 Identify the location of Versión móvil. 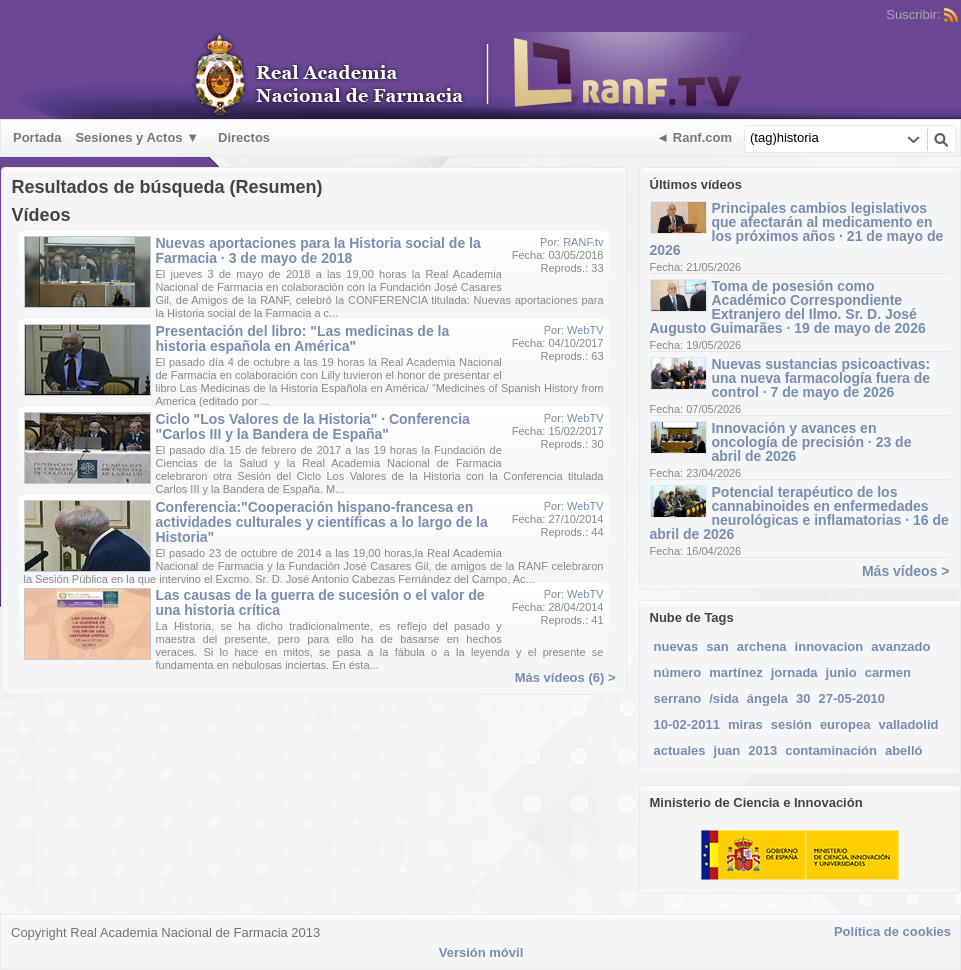
(481, 952).